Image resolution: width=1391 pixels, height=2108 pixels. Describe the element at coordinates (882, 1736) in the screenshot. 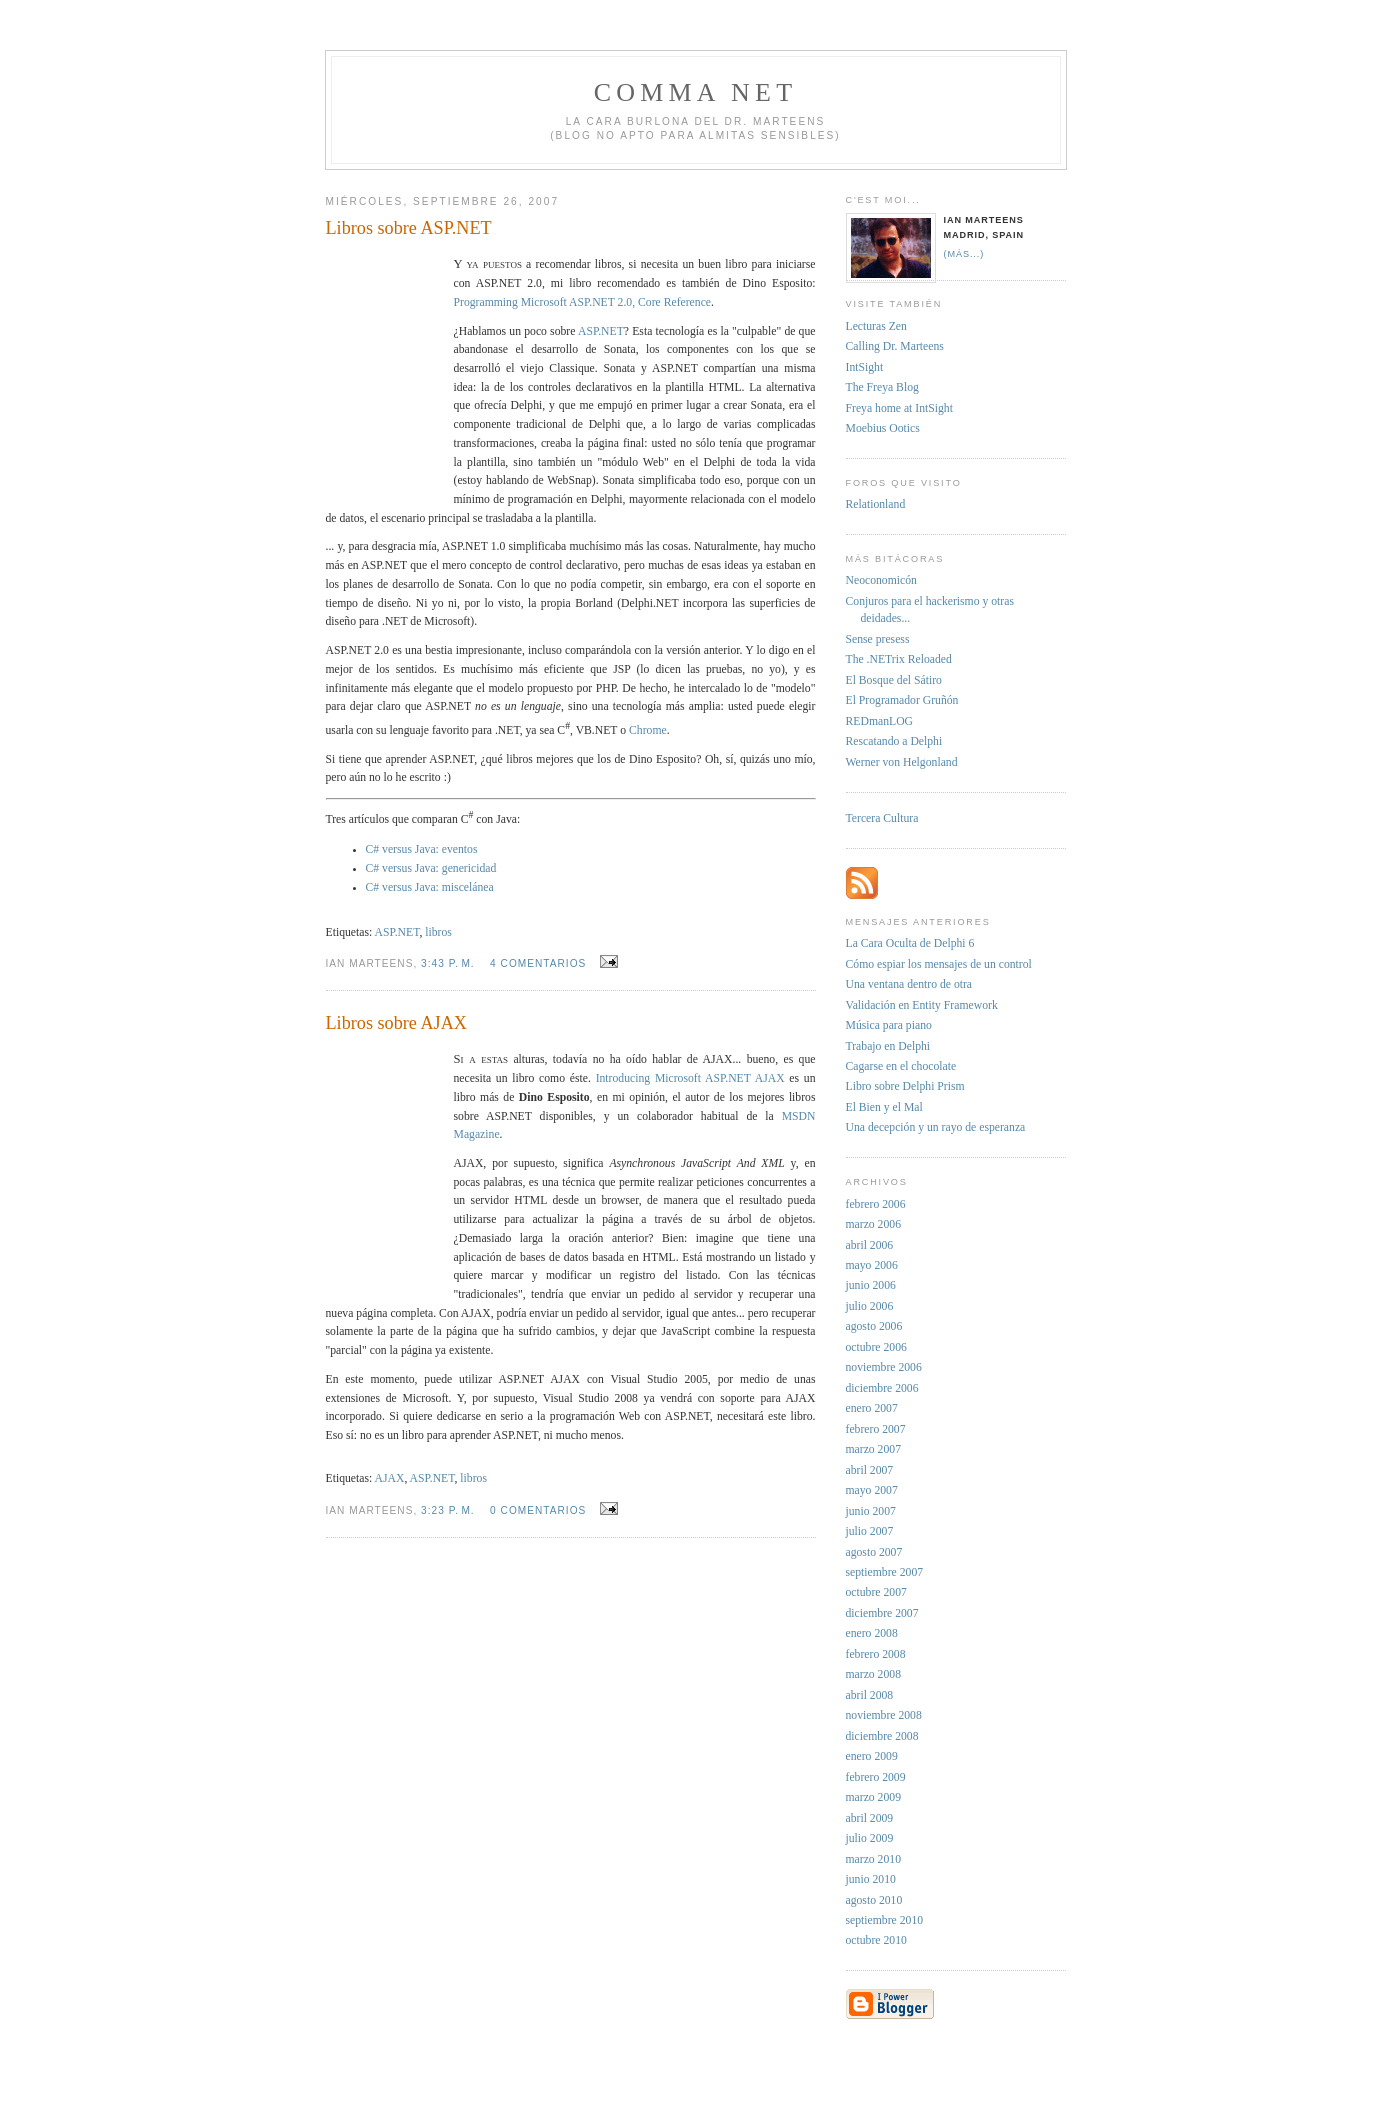

I see `diciembre 2008` at that location.